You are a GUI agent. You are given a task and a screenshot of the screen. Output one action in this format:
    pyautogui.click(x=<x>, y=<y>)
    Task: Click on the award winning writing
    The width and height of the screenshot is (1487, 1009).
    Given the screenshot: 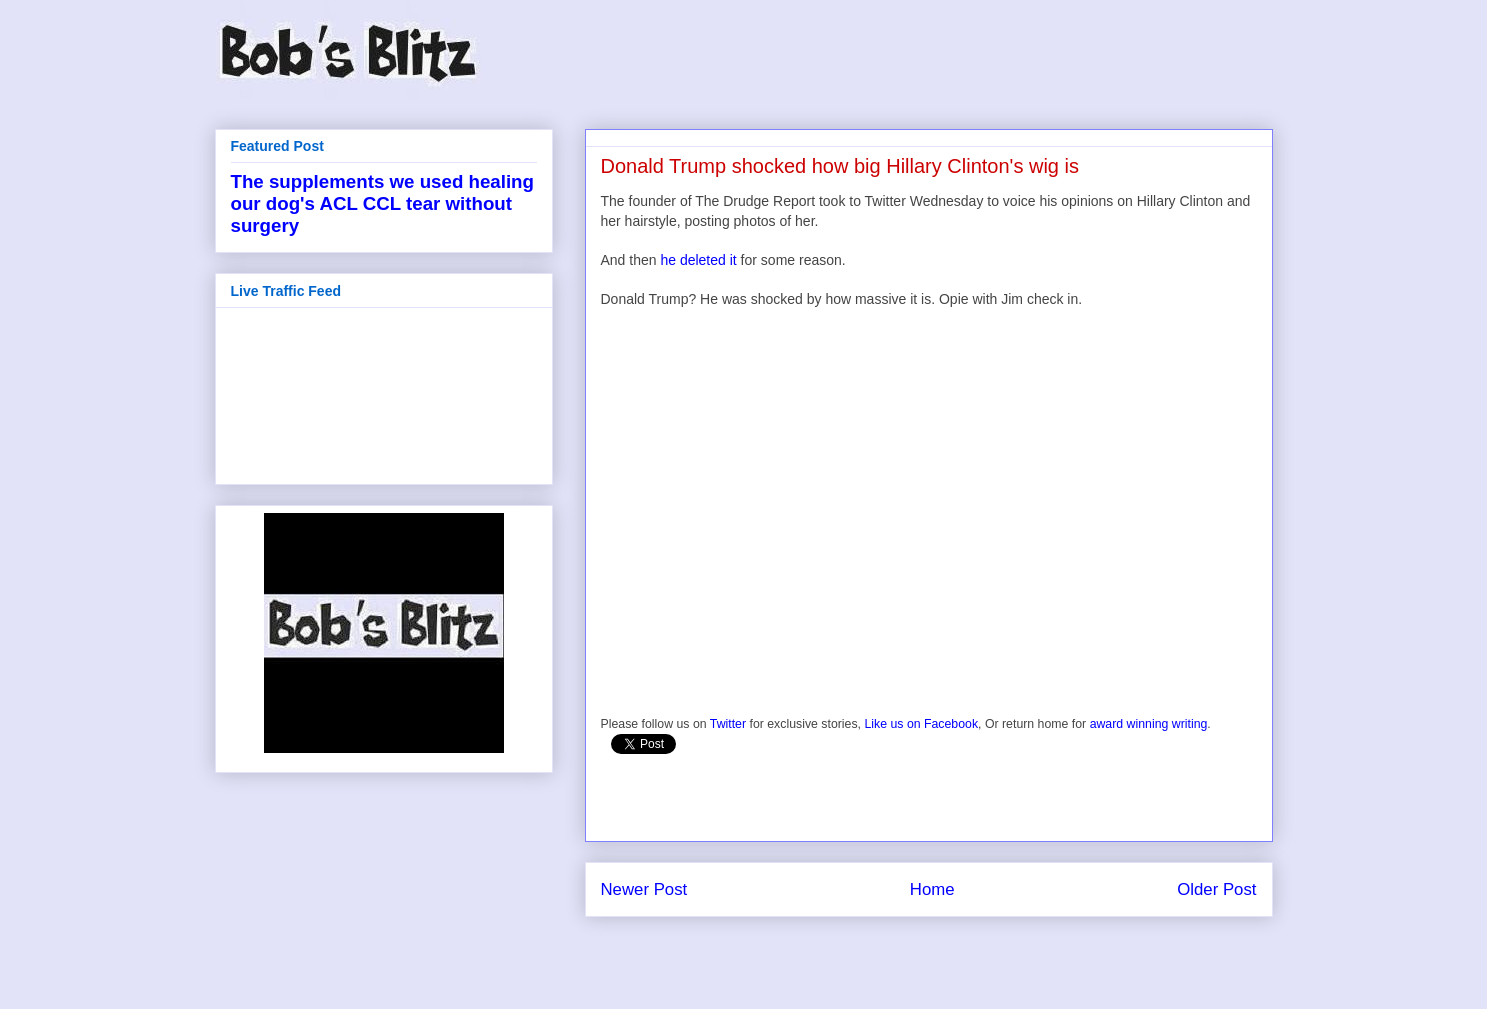 What is the action you would take?
    pyautogui.click(x=1149, y=724)
    